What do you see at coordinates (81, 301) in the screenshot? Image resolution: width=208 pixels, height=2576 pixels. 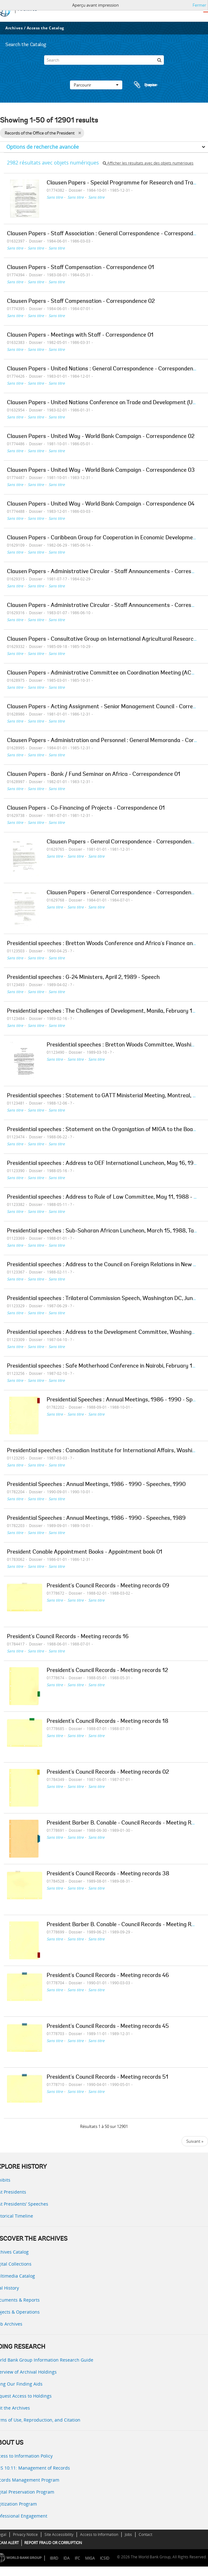 I see `Clausen Papers - Staff Compensation - Correspondence 02` at bounding box center [81, 301].